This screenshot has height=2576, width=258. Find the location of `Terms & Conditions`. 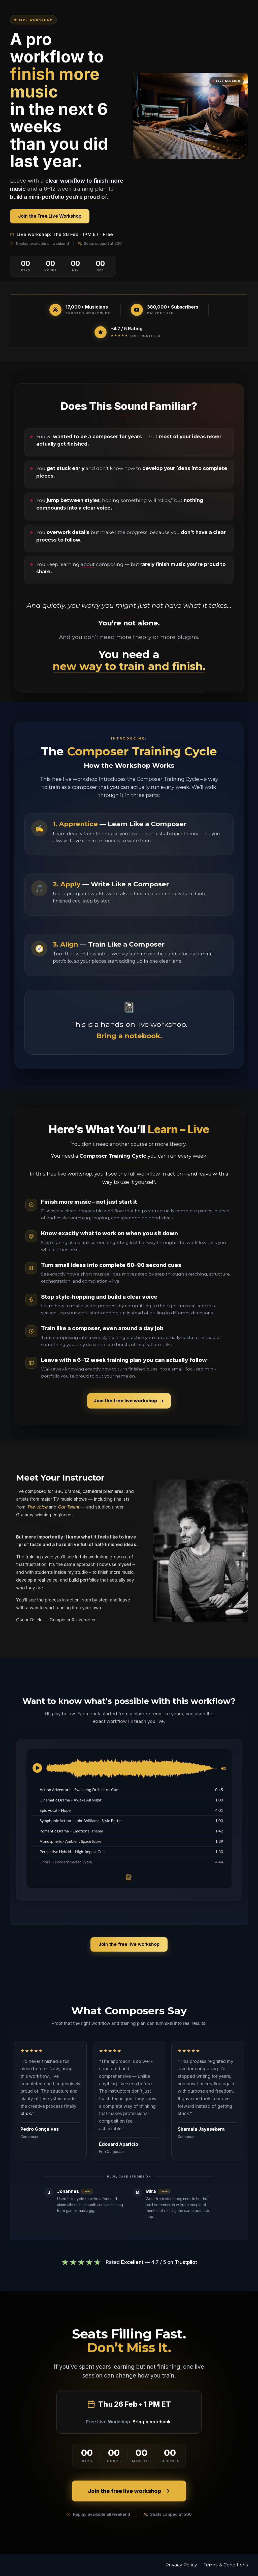

Terms & Conditions is located at coordinates (225, 2565).